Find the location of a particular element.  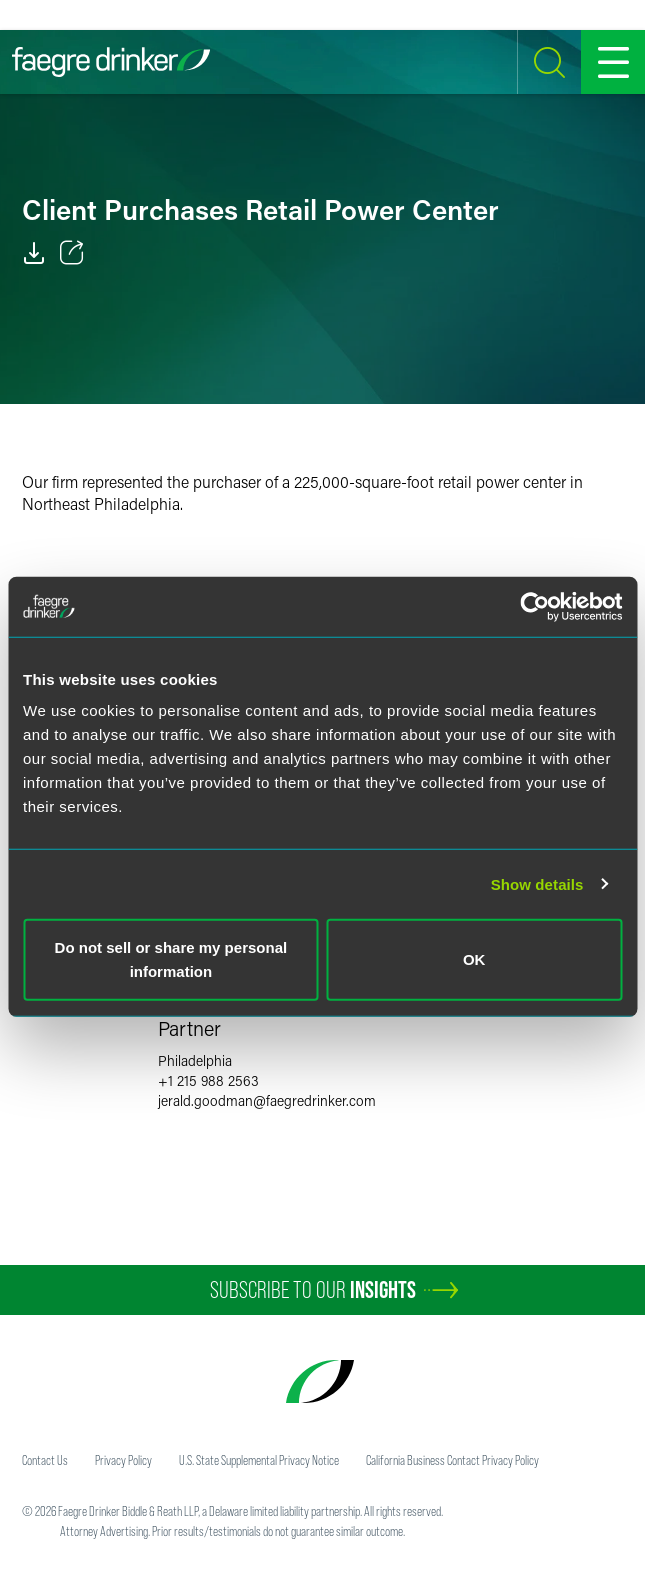

jerald.goodmanfaegredrinker.com is located at coordinates (267, 1100).